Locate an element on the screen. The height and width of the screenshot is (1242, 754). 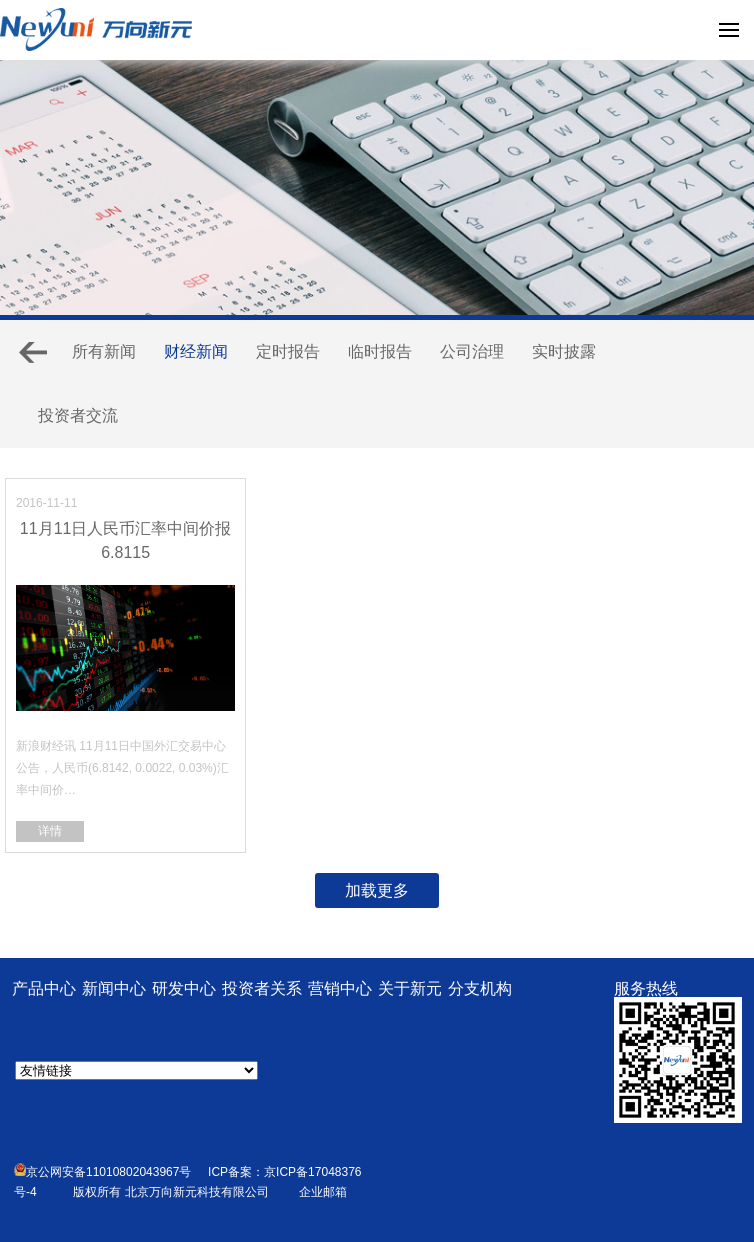
公司治理 is located at coordinates (472, 351).